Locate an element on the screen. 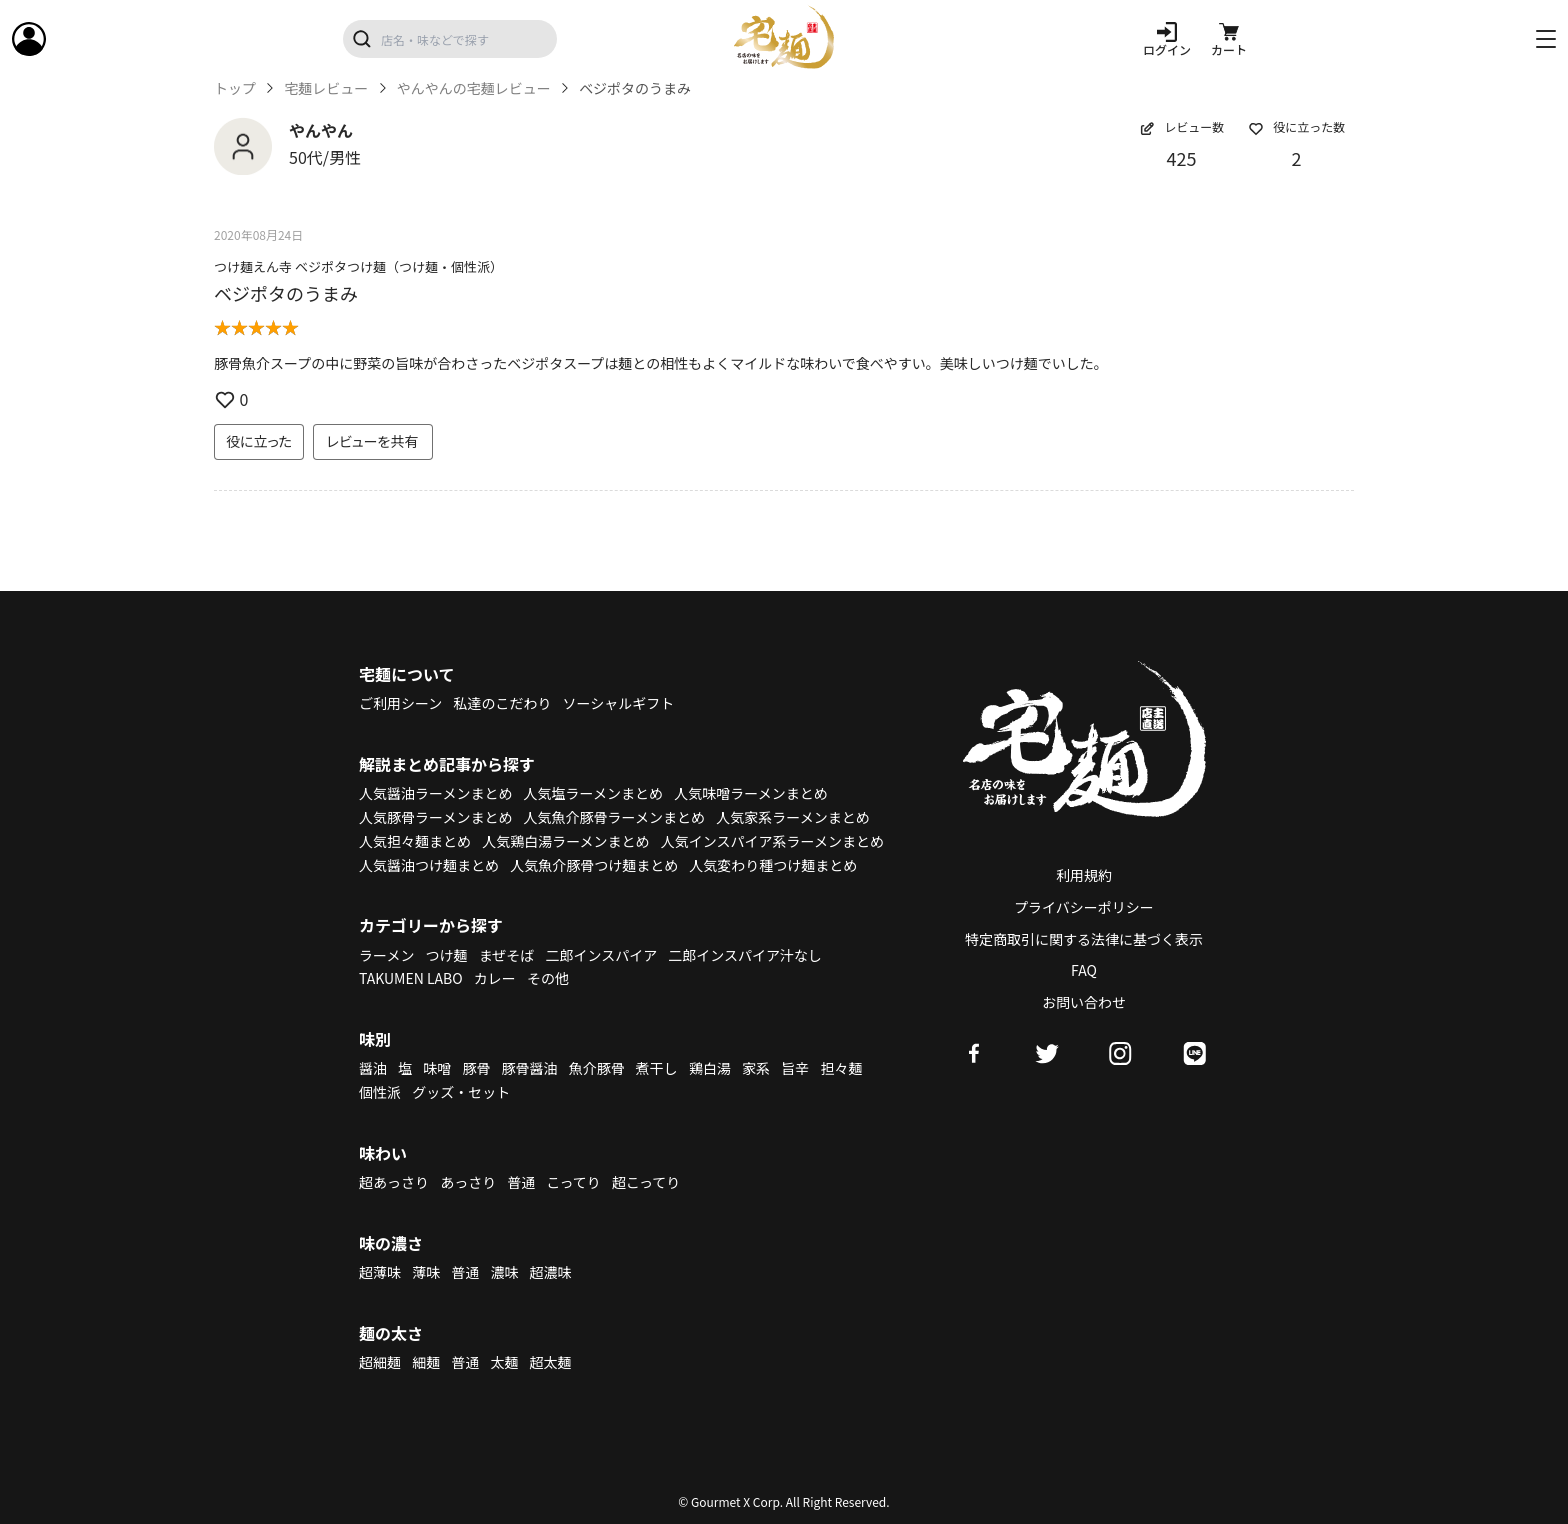 The width and height of the screenshot is (1568, 1524). 利用規約 is located at coordinates (1084, 875).